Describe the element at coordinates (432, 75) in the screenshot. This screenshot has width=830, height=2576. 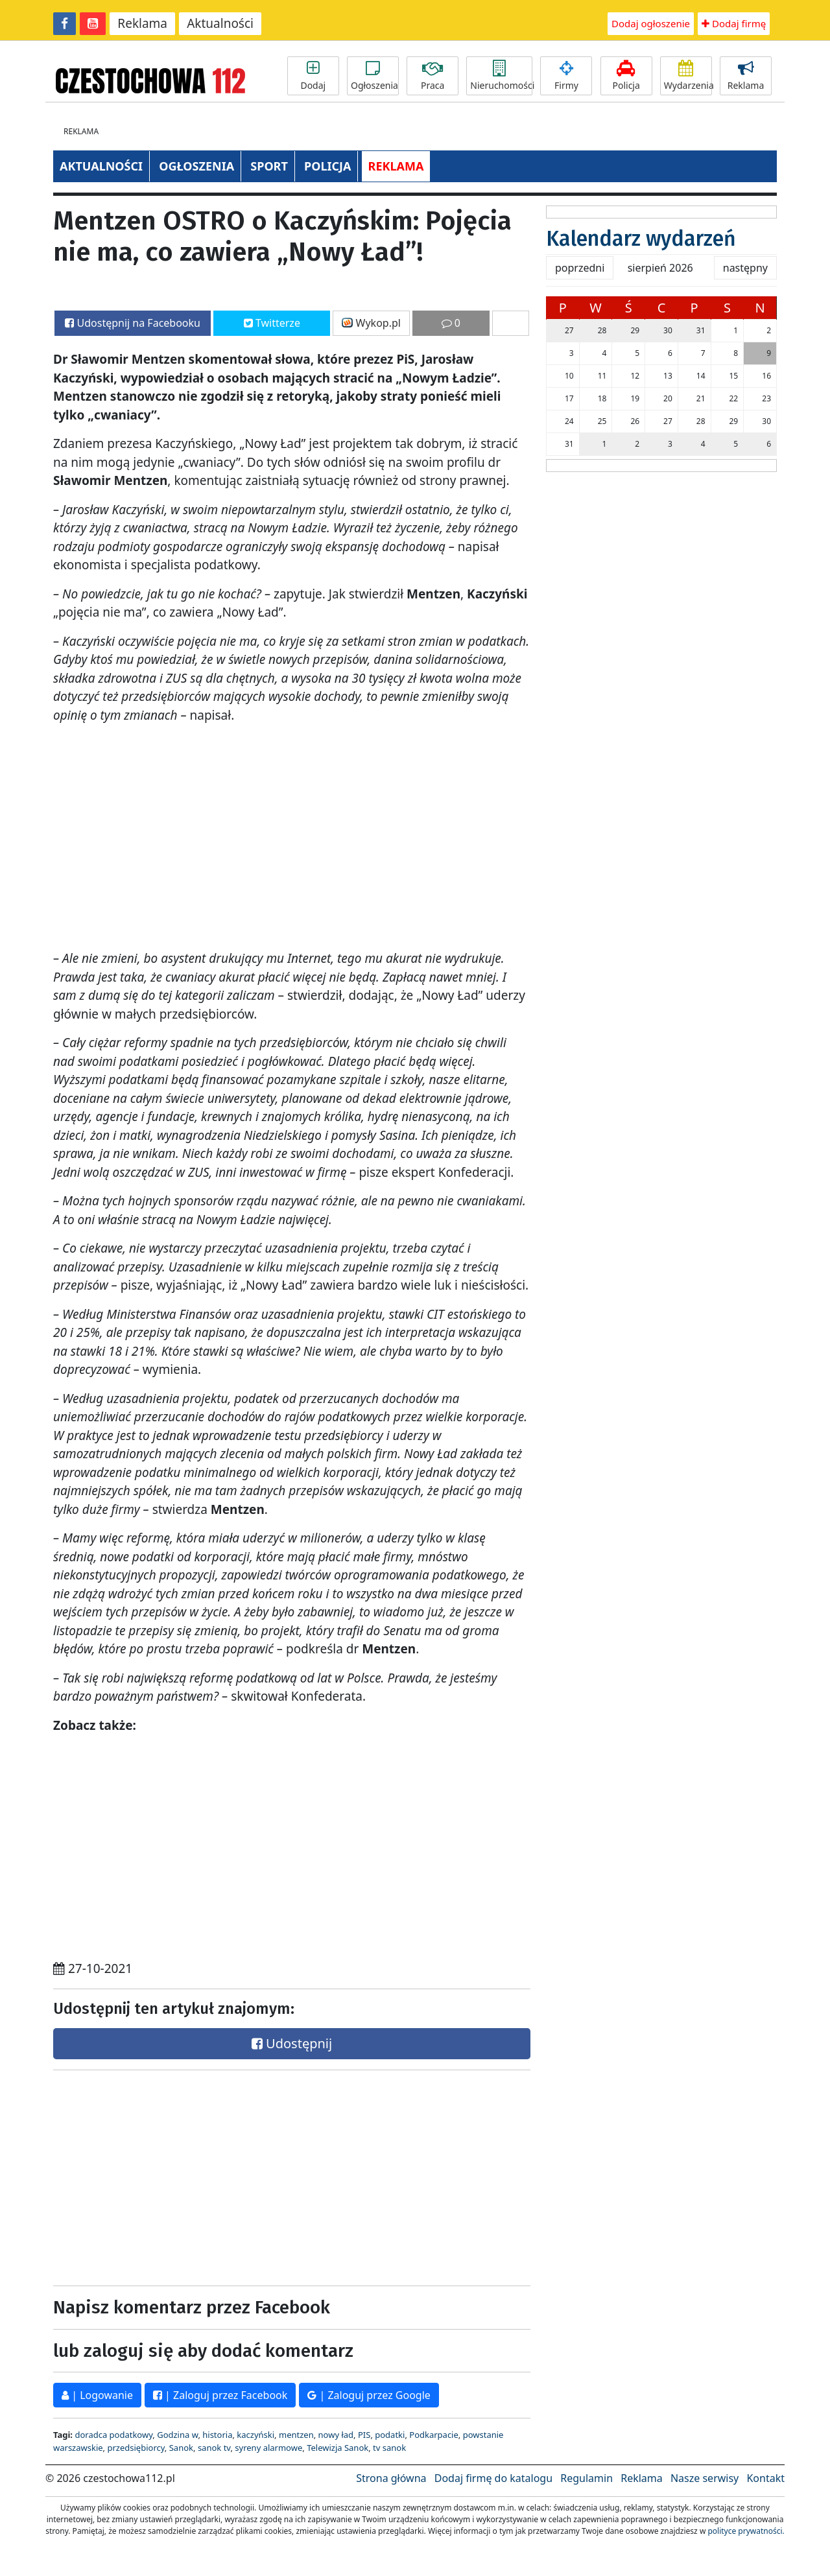
I see `Praca` at that location.